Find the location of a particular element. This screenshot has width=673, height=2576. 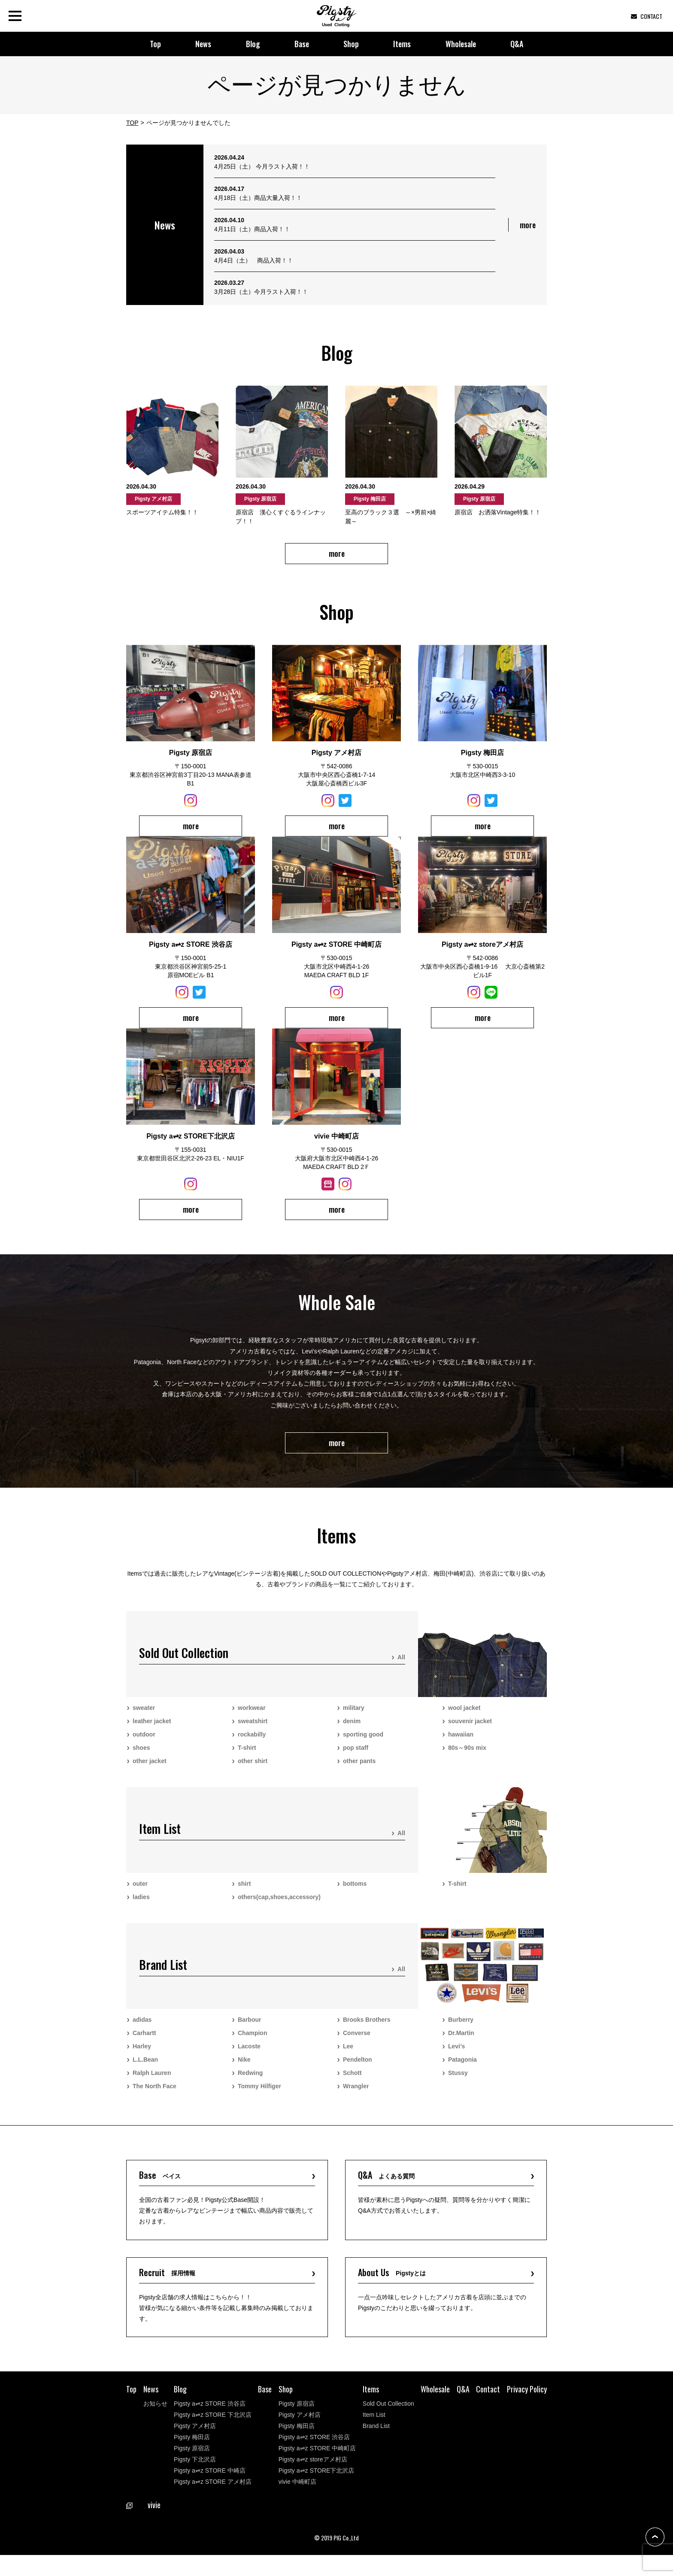

About Us is located at coordinates (397, 2290).